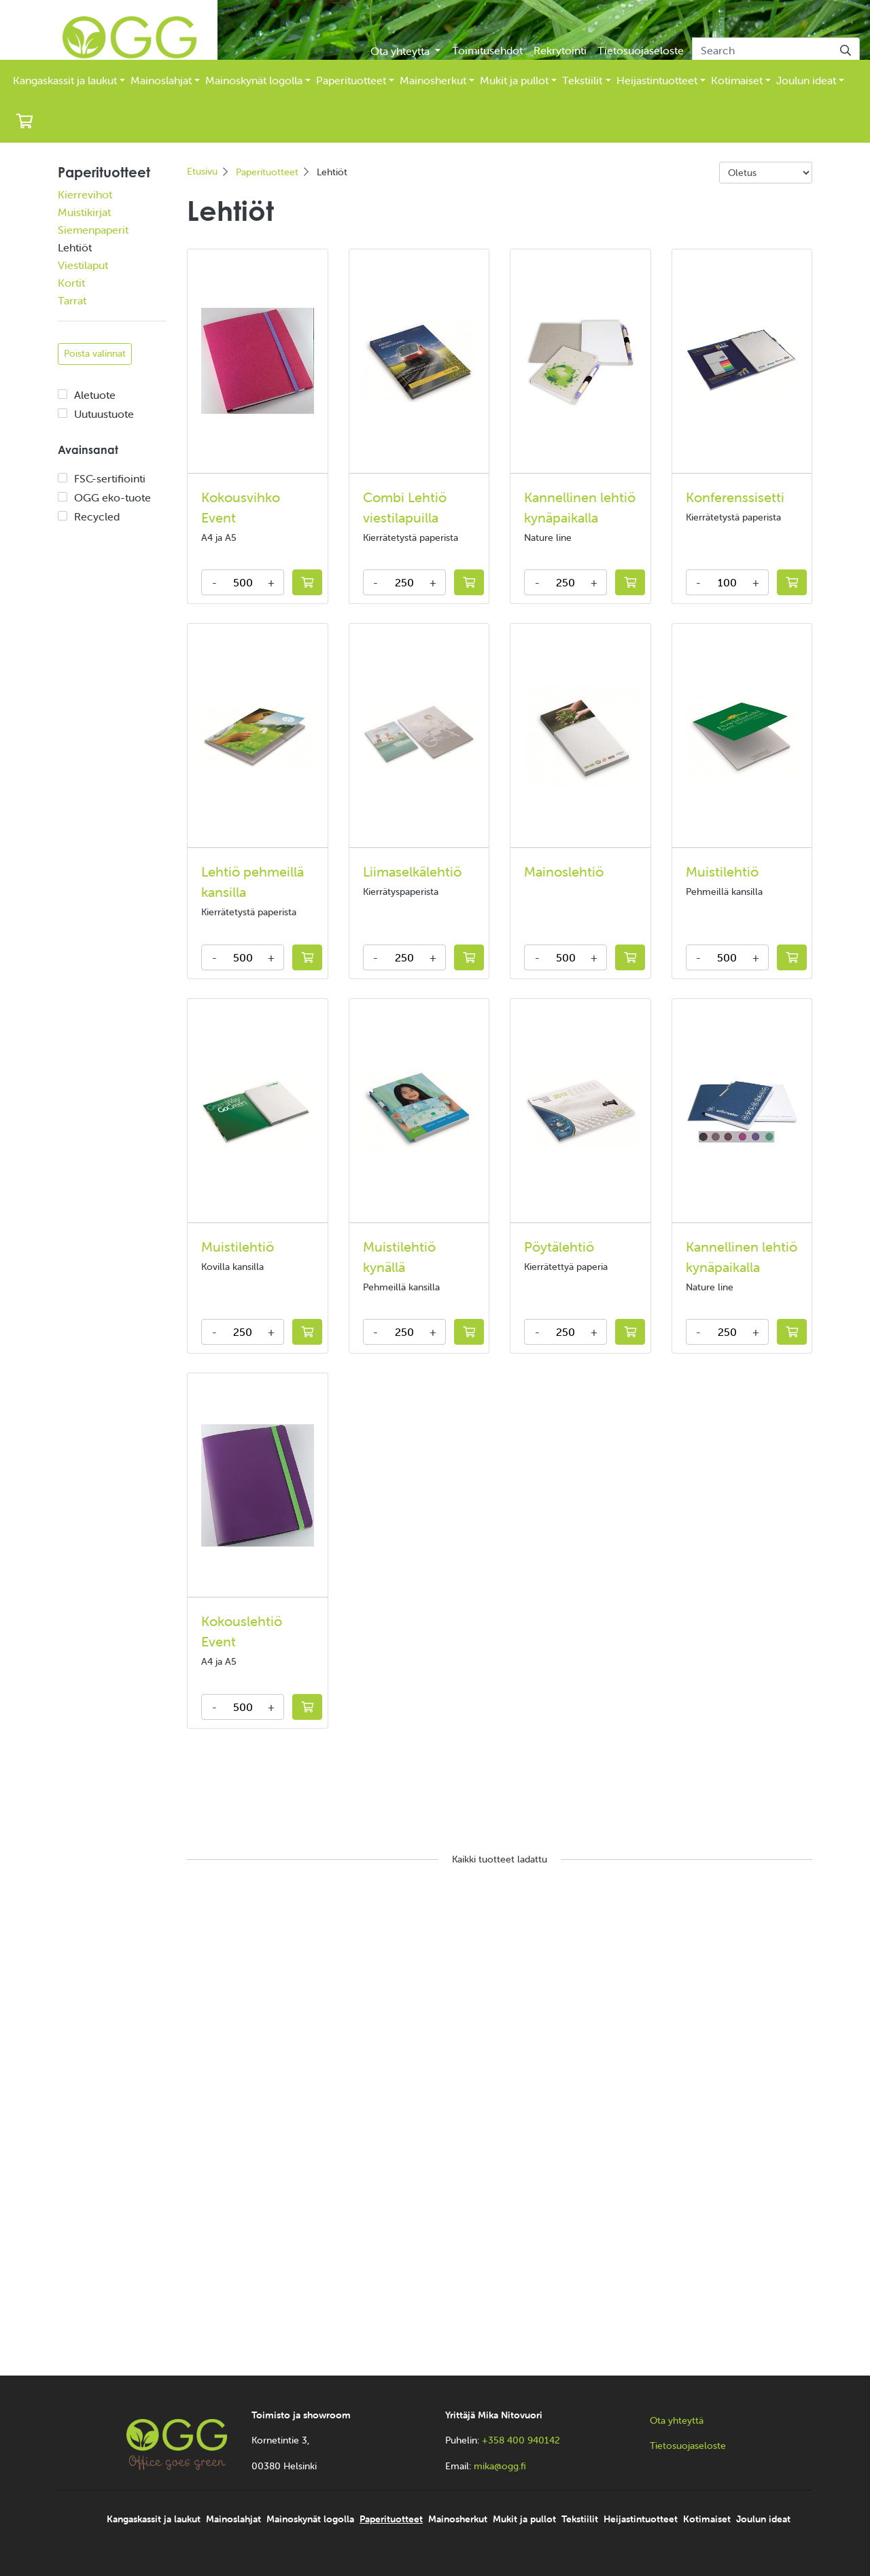  Describe the element at coordinates (257, 735) in the screenshot. I see `[Katso lisää Lehtiö pehmeillä kansilla]` at that location.